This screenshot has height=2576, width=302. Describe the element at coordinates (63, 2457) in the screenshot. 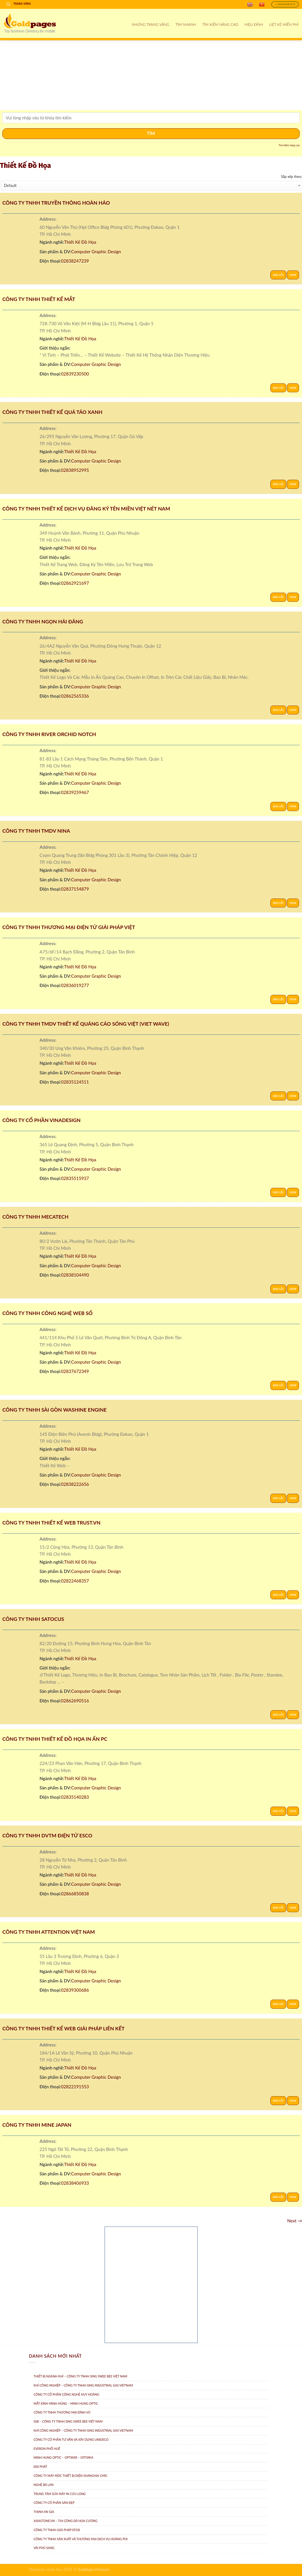

I see `Minh Hung Optic – Optiker – Oптикa` at that location.